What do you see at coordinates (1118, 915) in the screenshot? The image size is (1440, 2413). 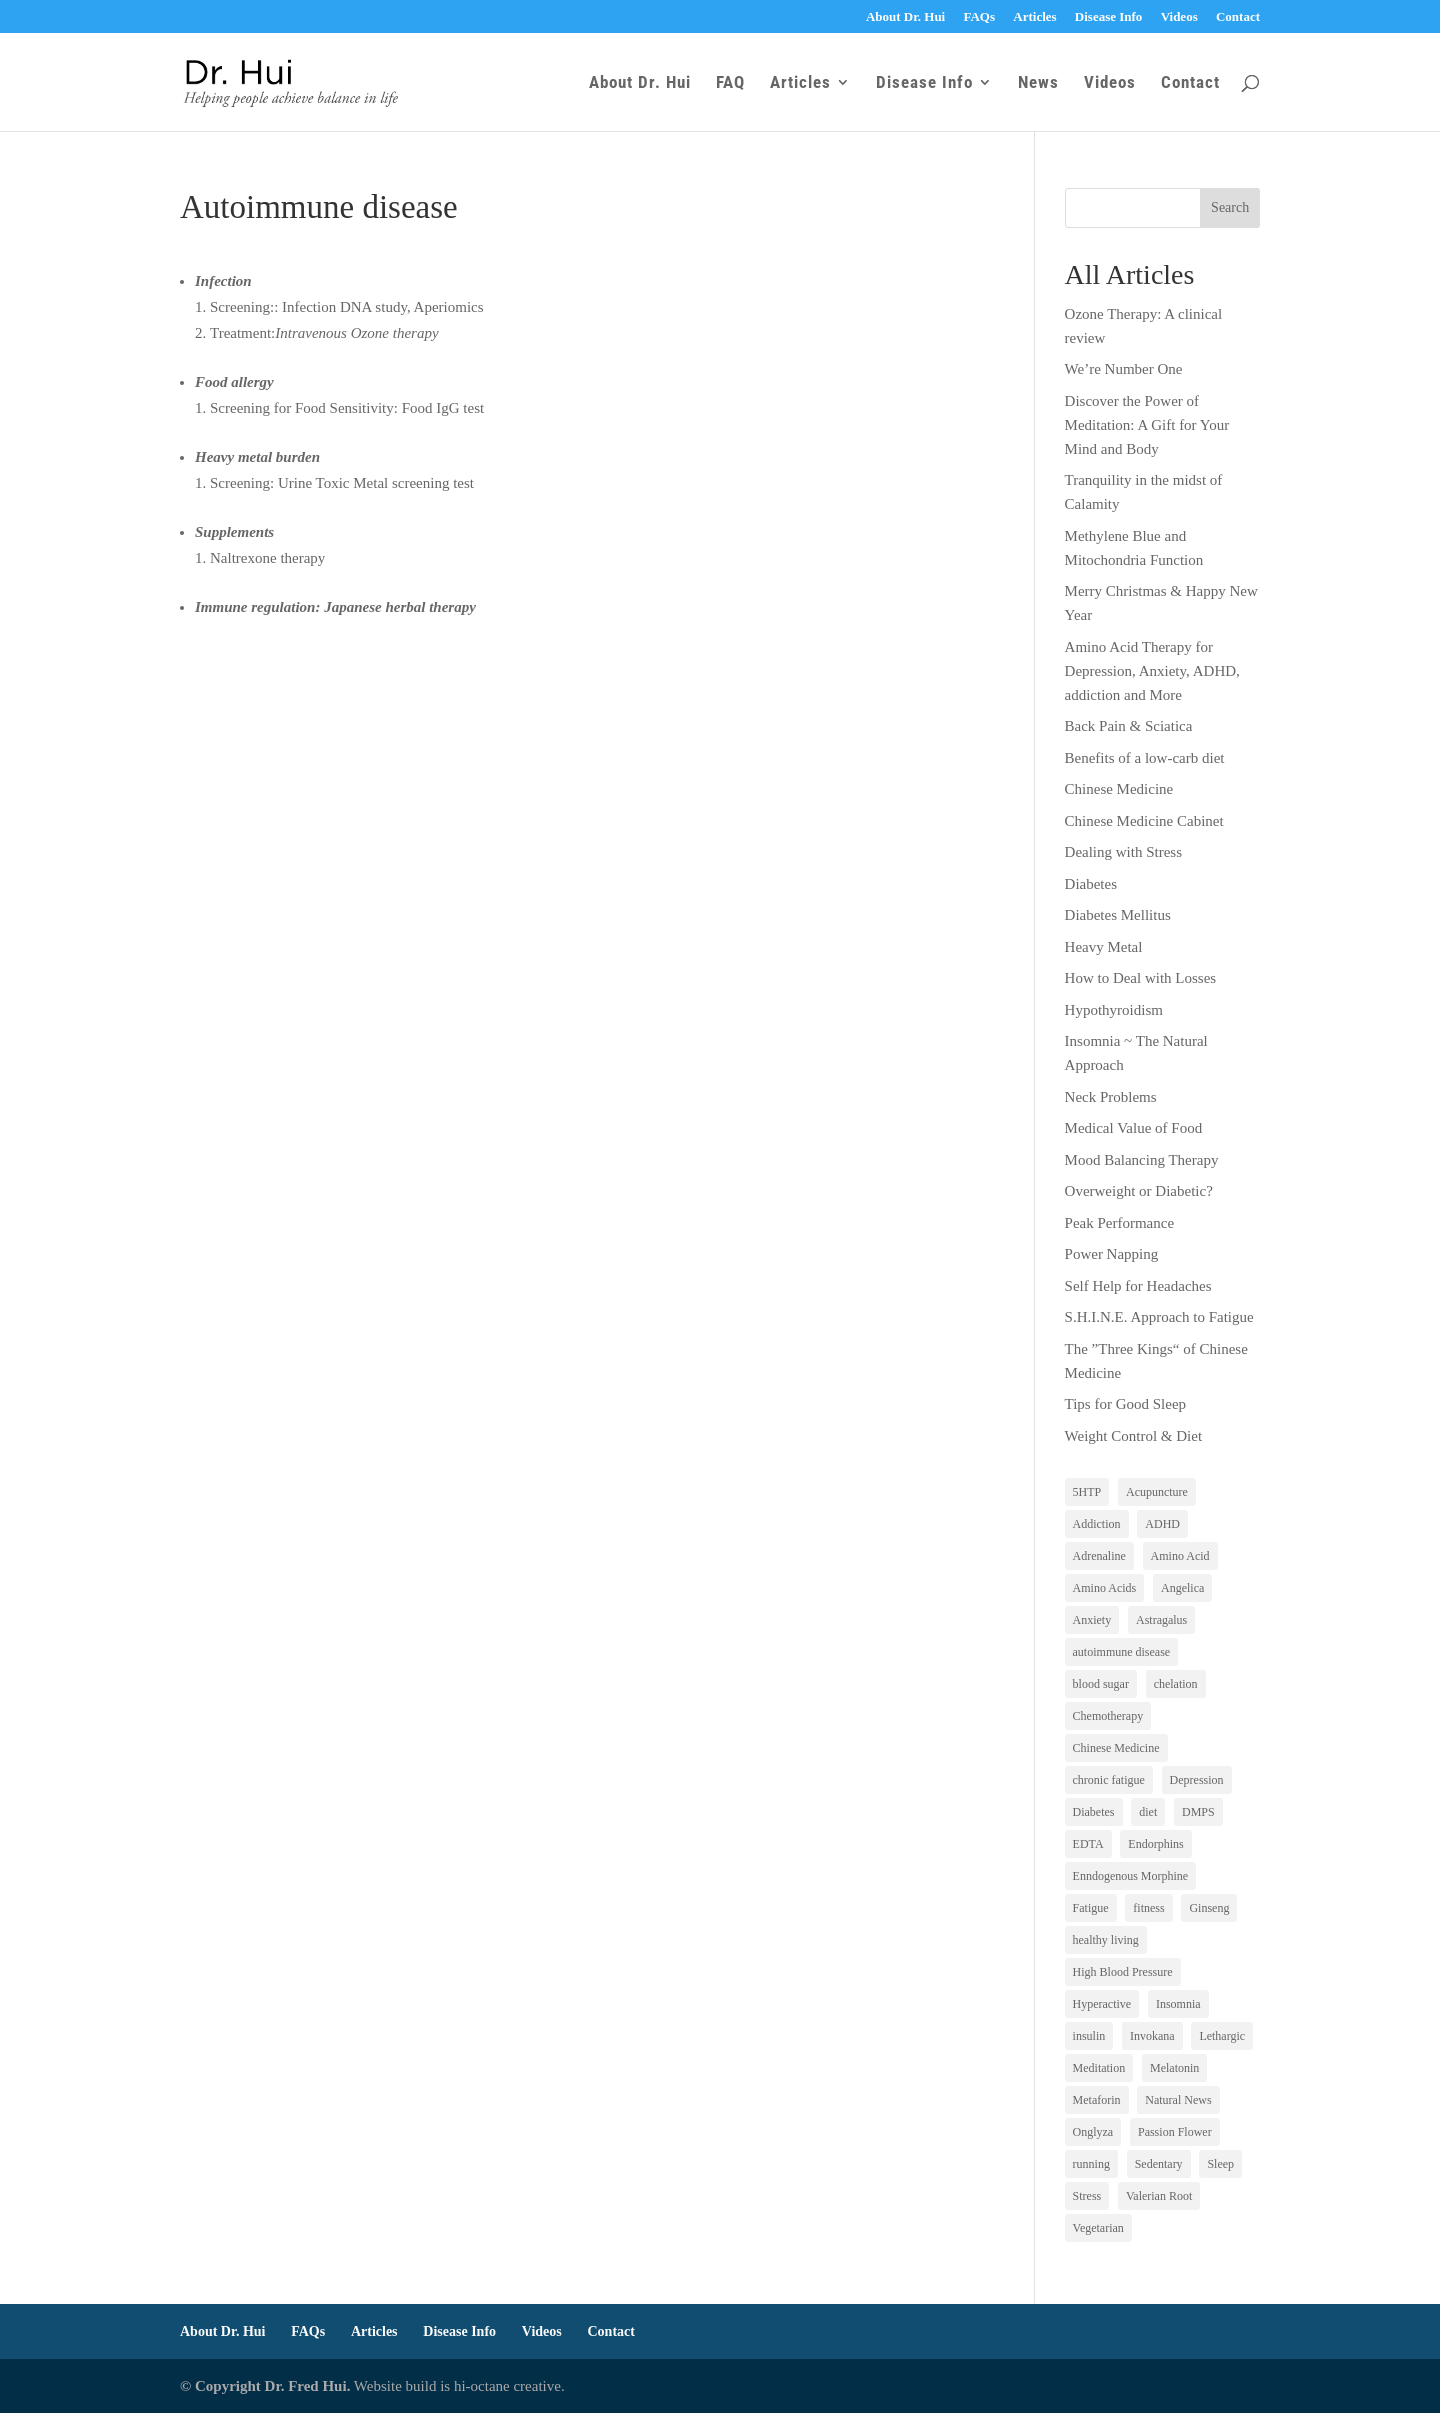 I see `Diabetes Mellitus` at bounding box center [1118, 915].